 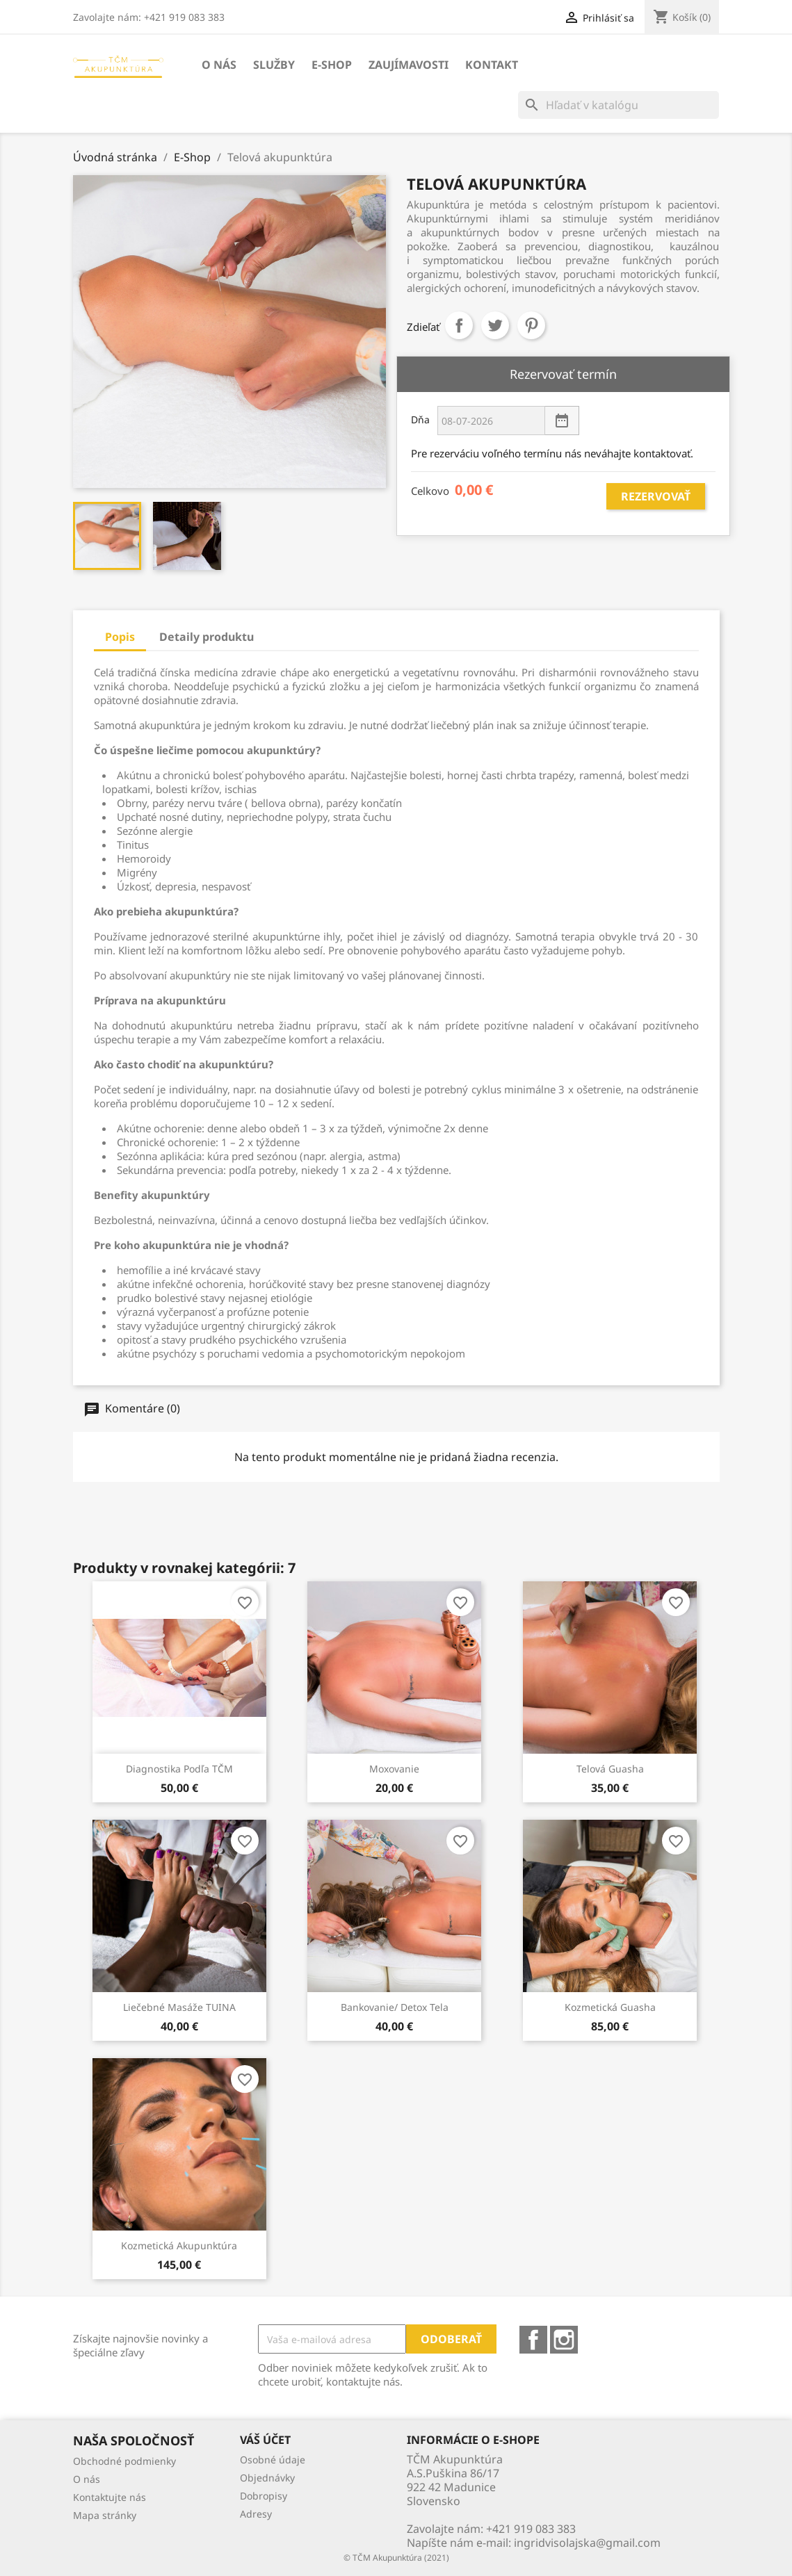 I want to click on E-Shop, so click(x=332, y=64).